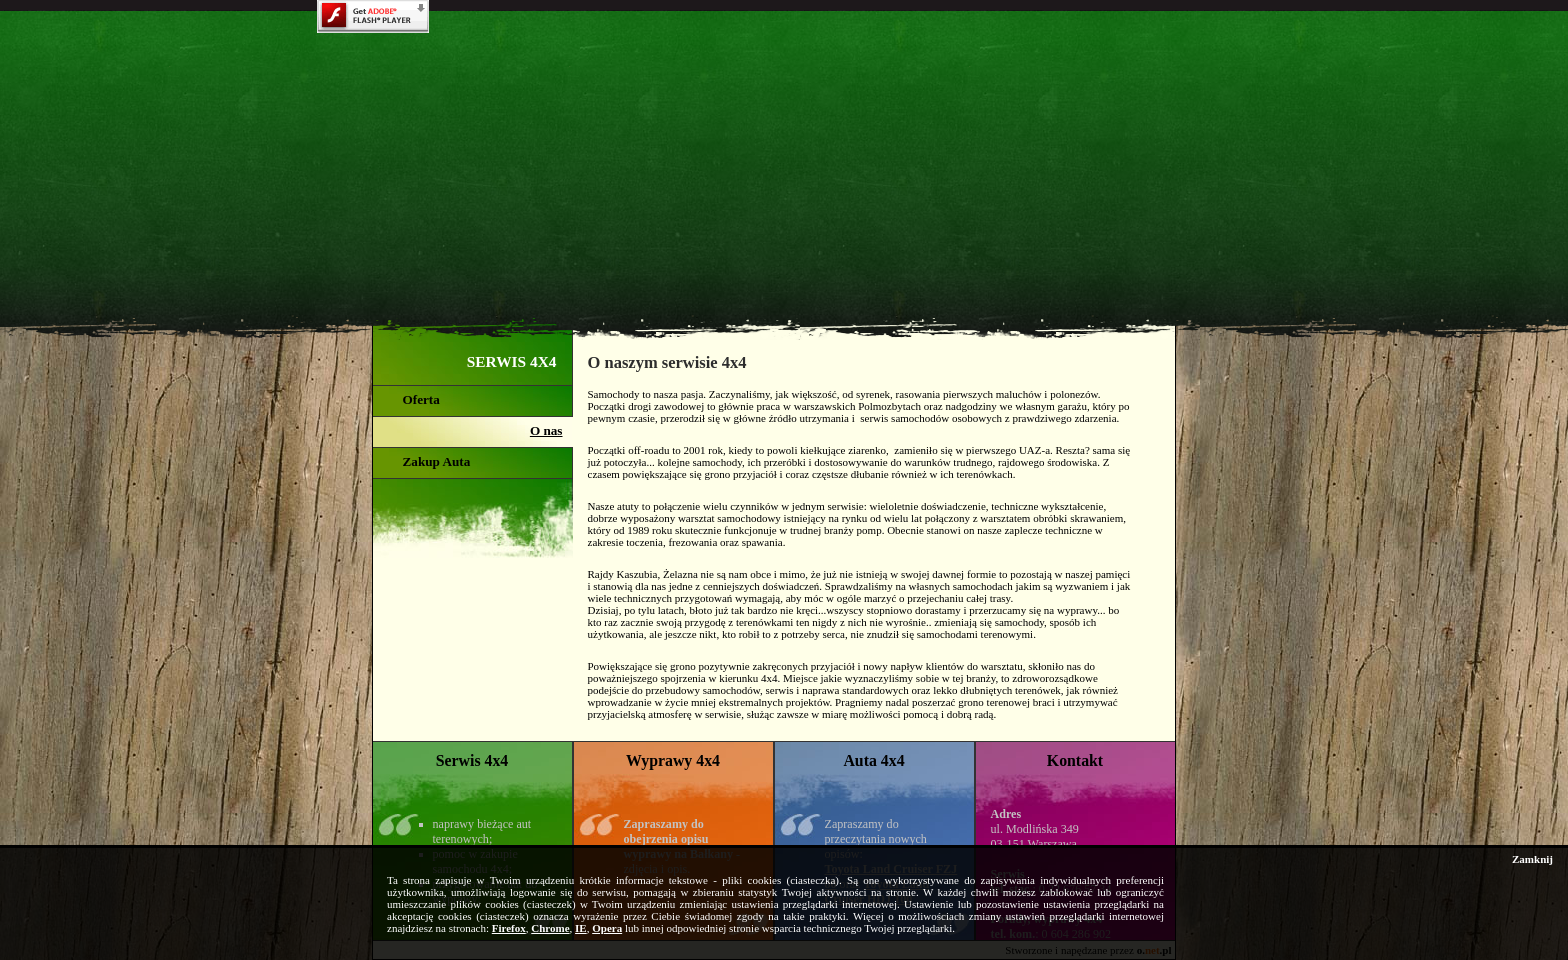  I want to click on Wyprawy 4x4, so click(673, 760).